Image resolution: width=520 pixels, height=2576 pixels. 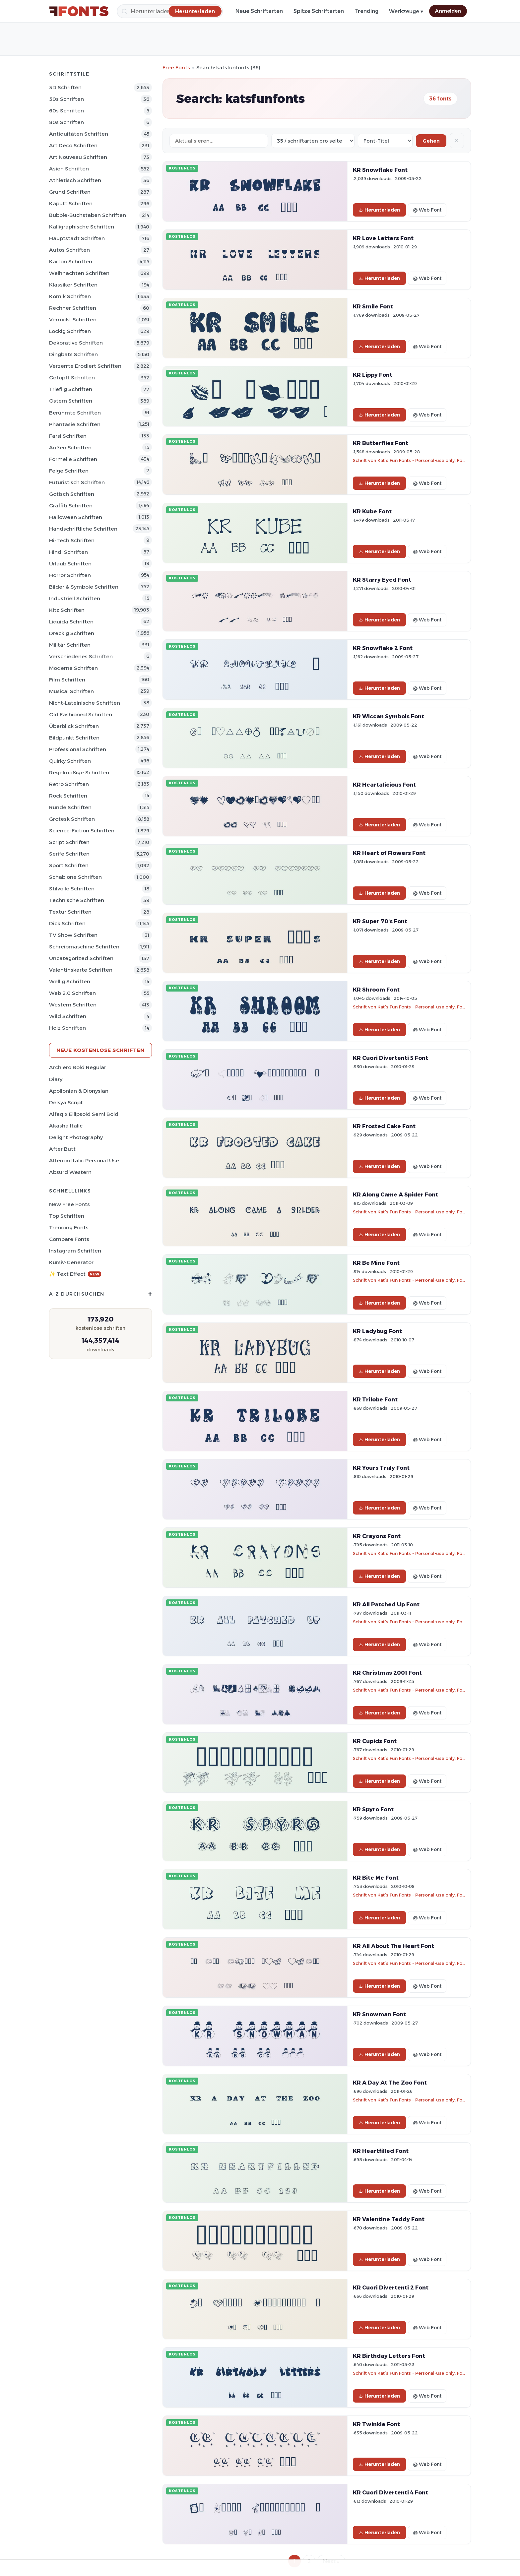 I want to click on Hi-tech Schriften, so click(x=72, y=540).